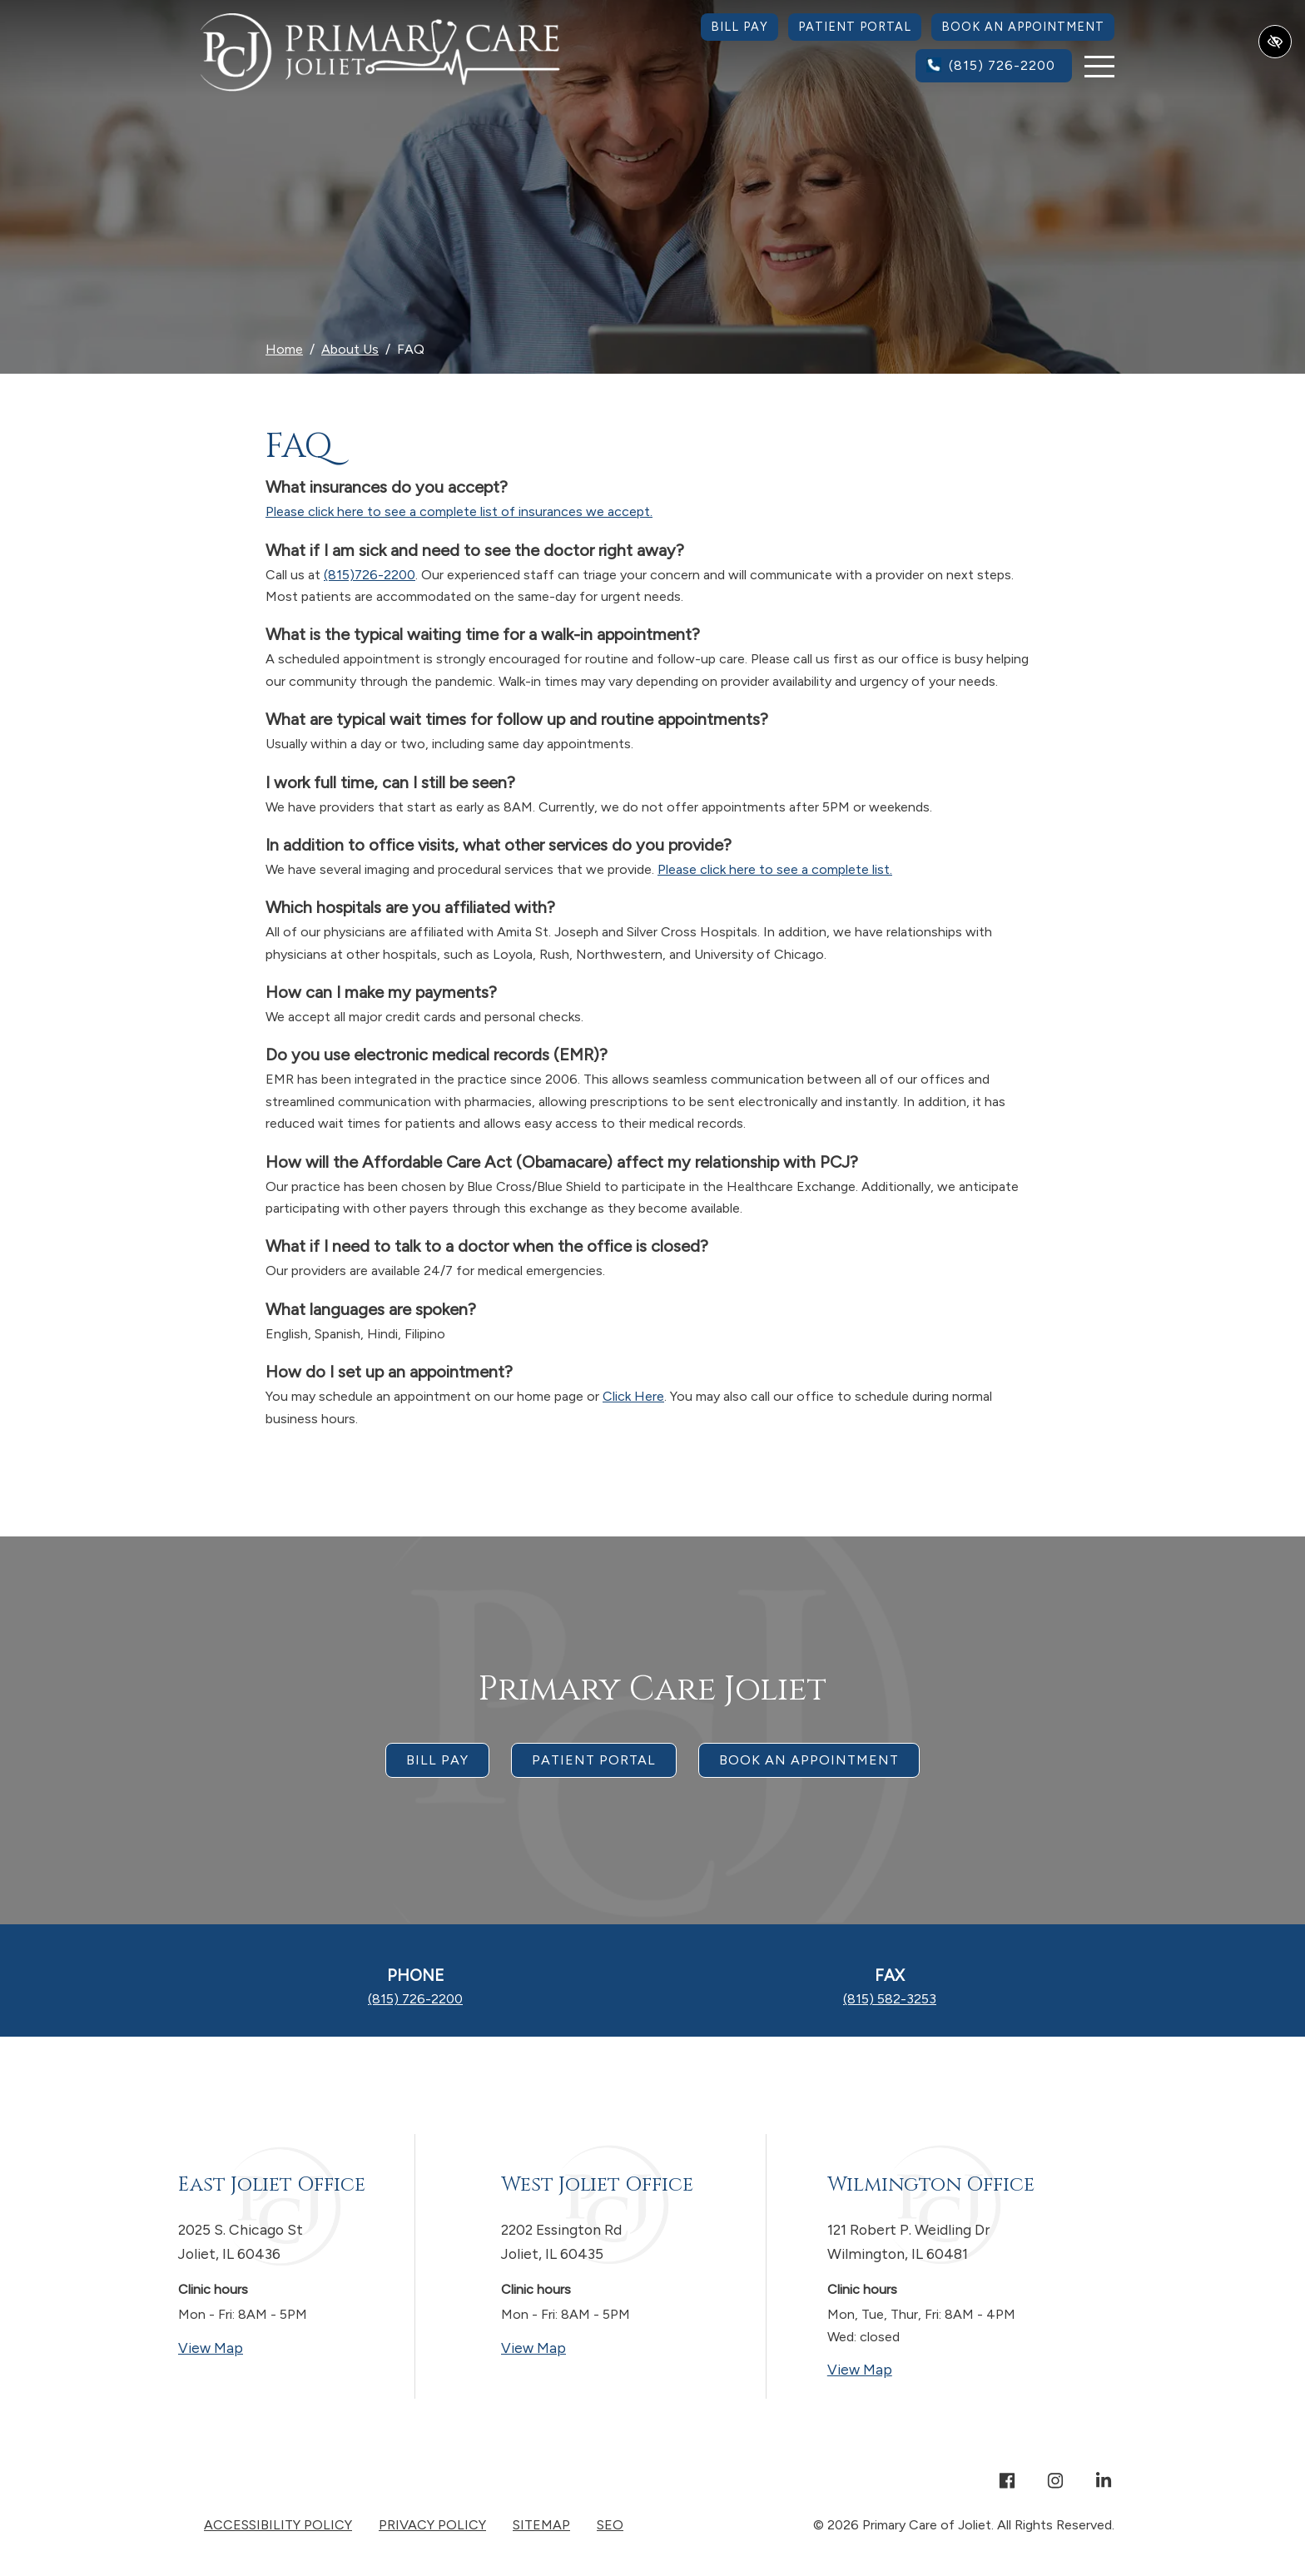  Describe the element at coordinates (809, 1760) in the screenshot. I see `Book an appointment` at that location.